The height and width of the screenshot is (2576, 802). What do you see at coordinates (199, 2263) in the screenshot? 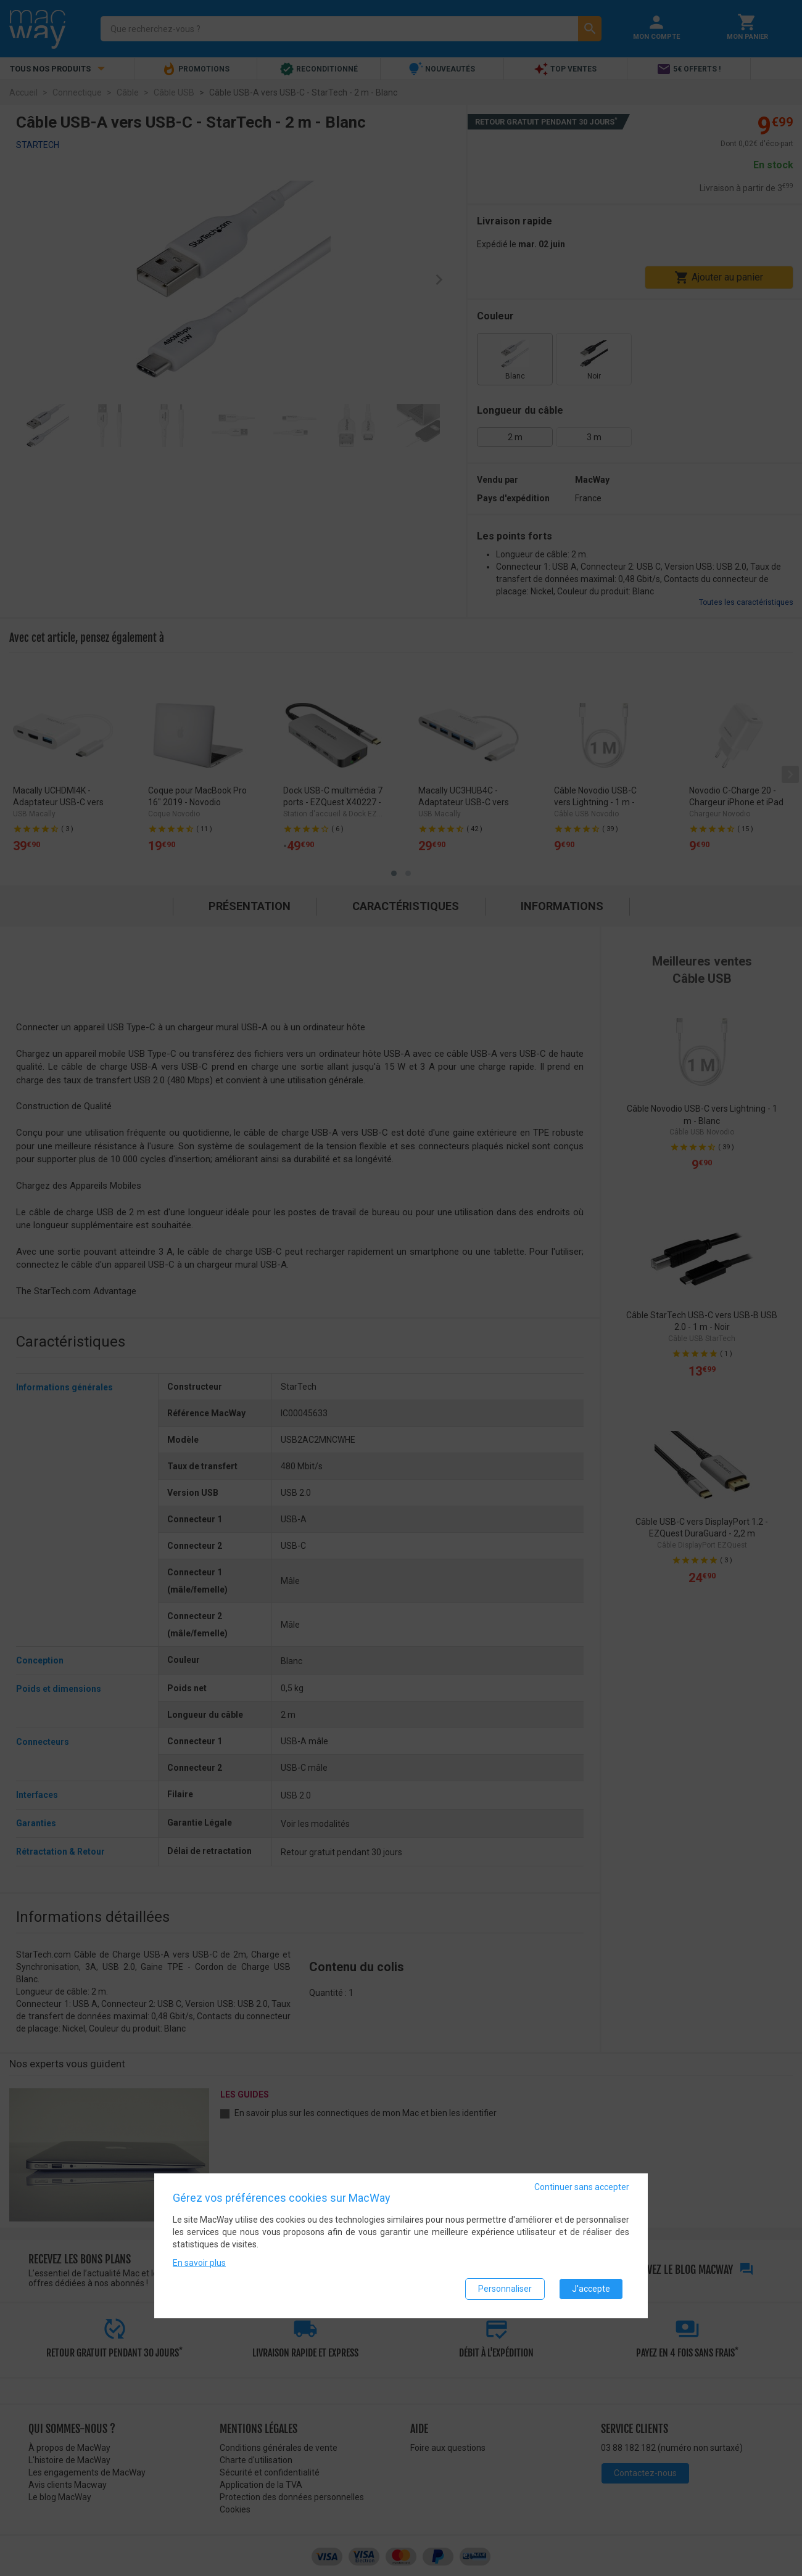
I see `En savoir plus` at bounding box center [199, 2263].